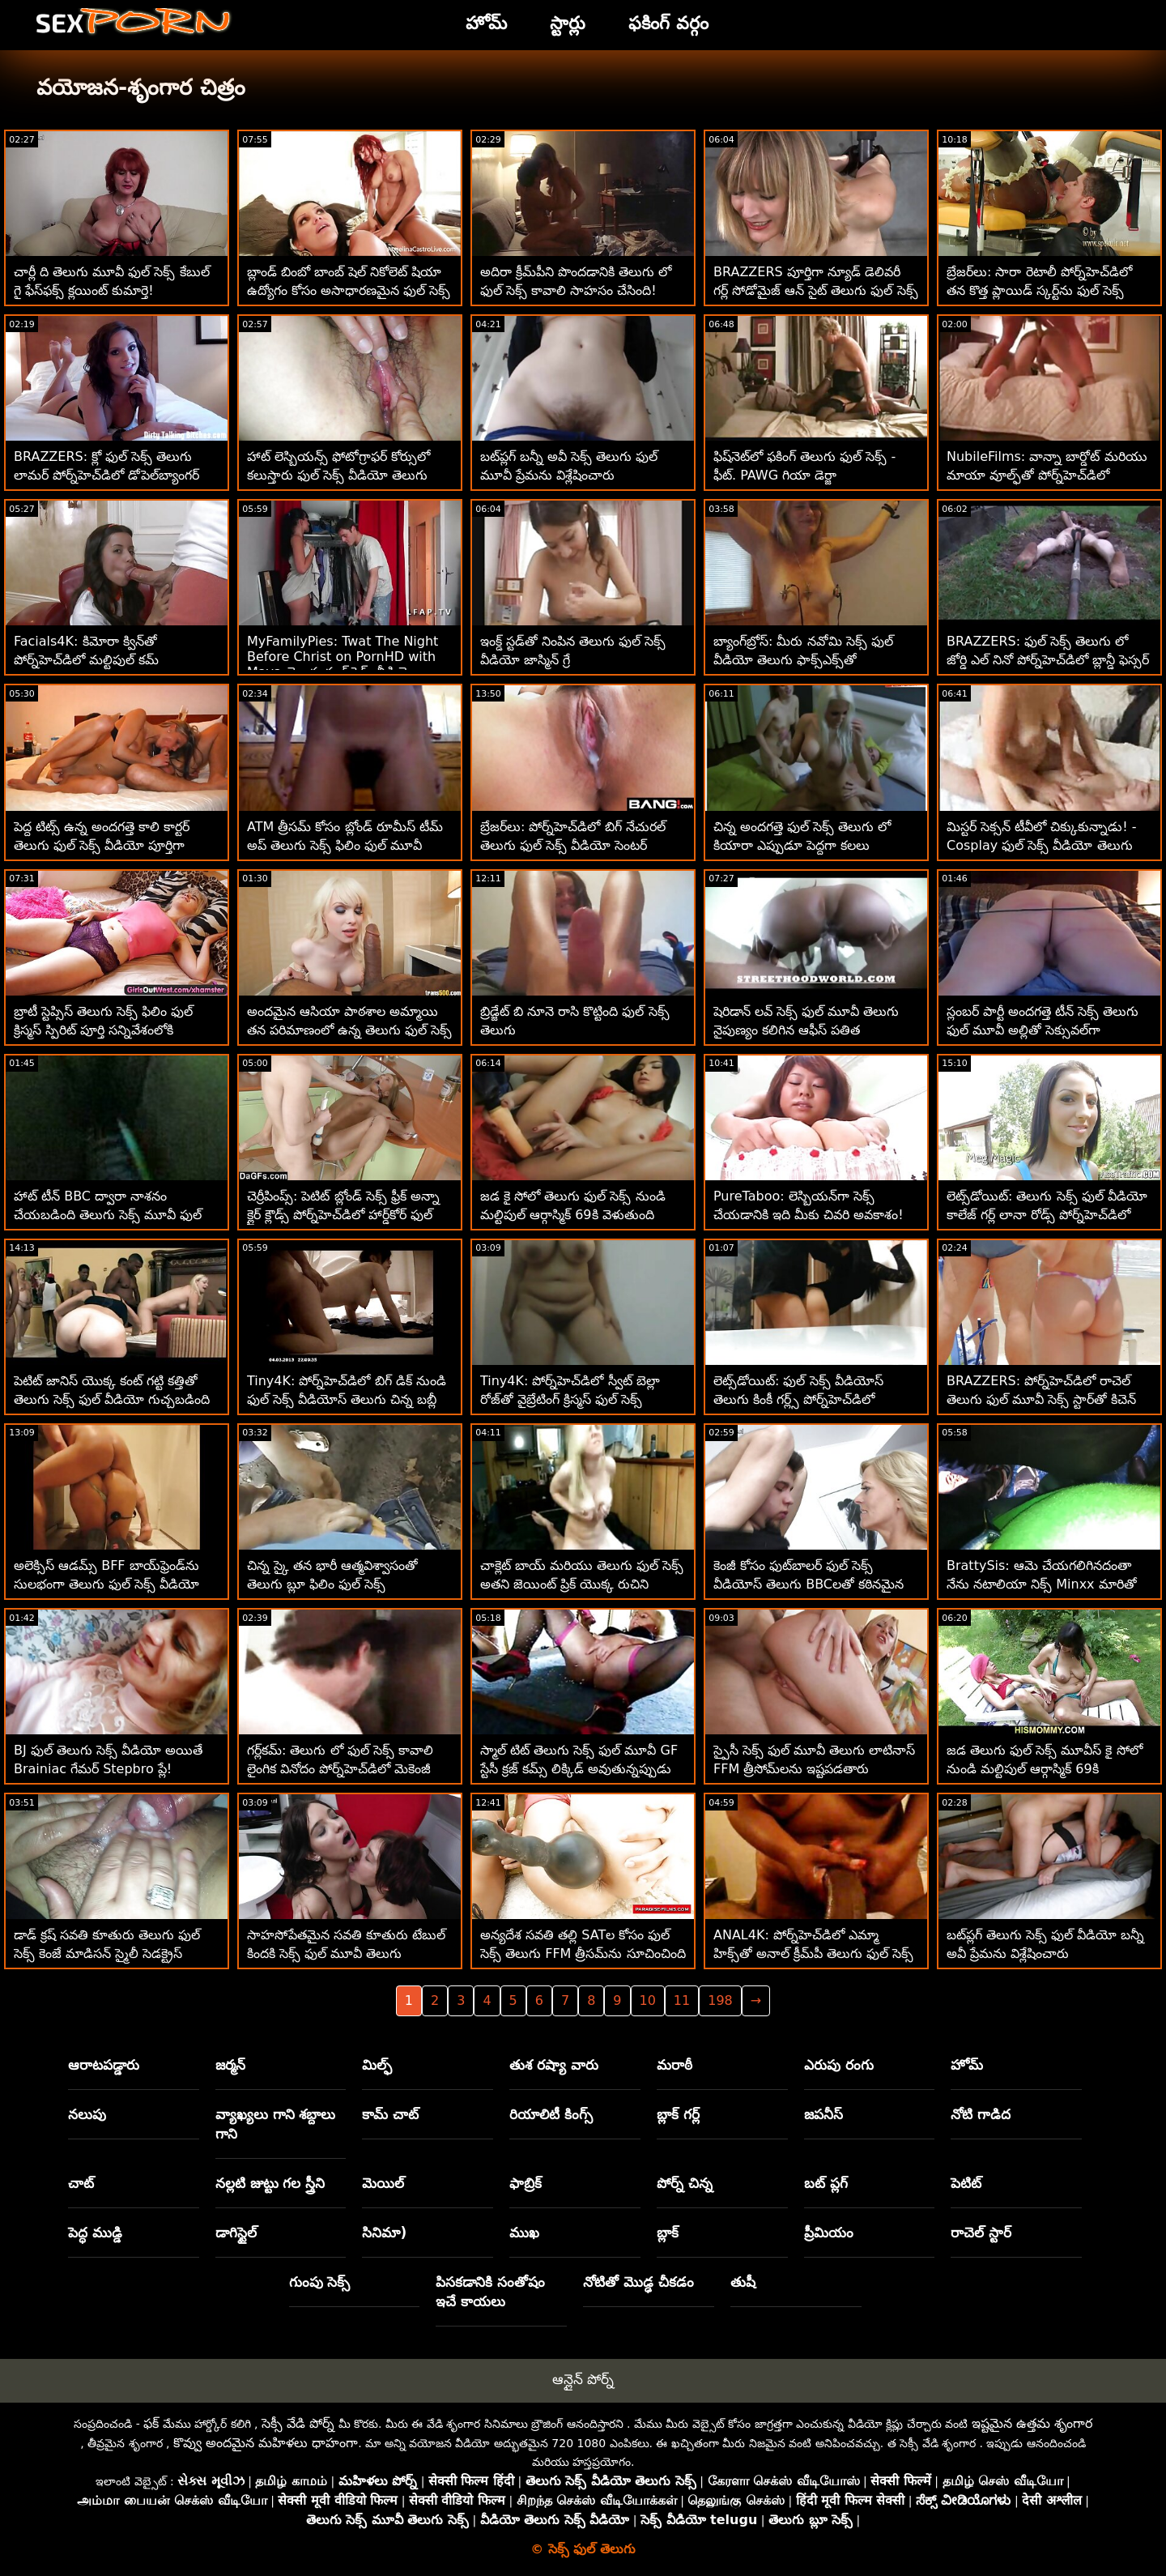 The image size is (1166, 2576). I want to click on వ్యాఖ్యలు గాని శబ్దాలు గాని, so click(275, 2124).